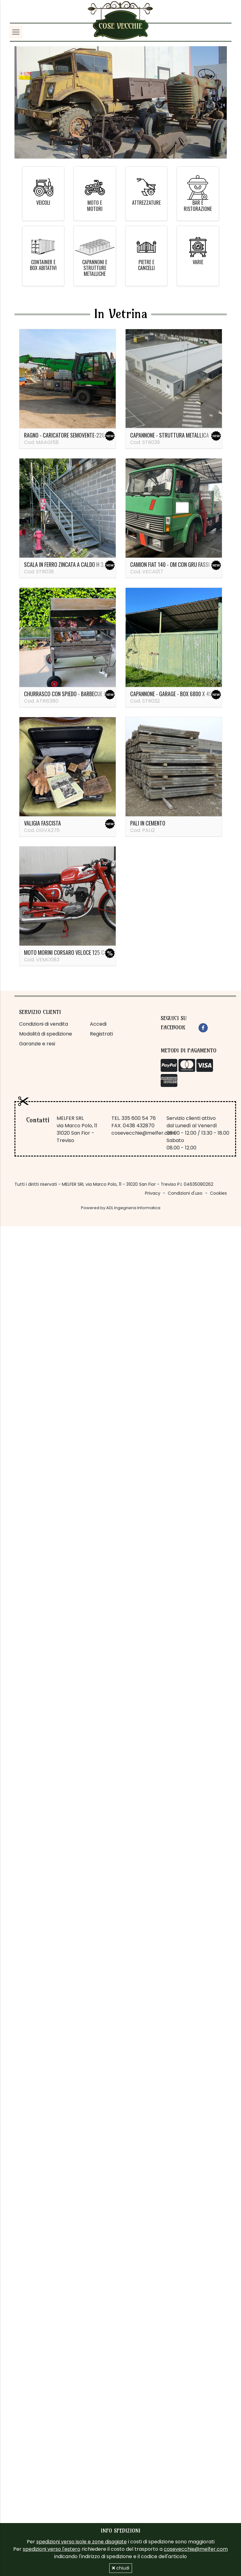  I want to click on Churrasco con spiedo - barbecue in acciaio inox, so click(80, 694).